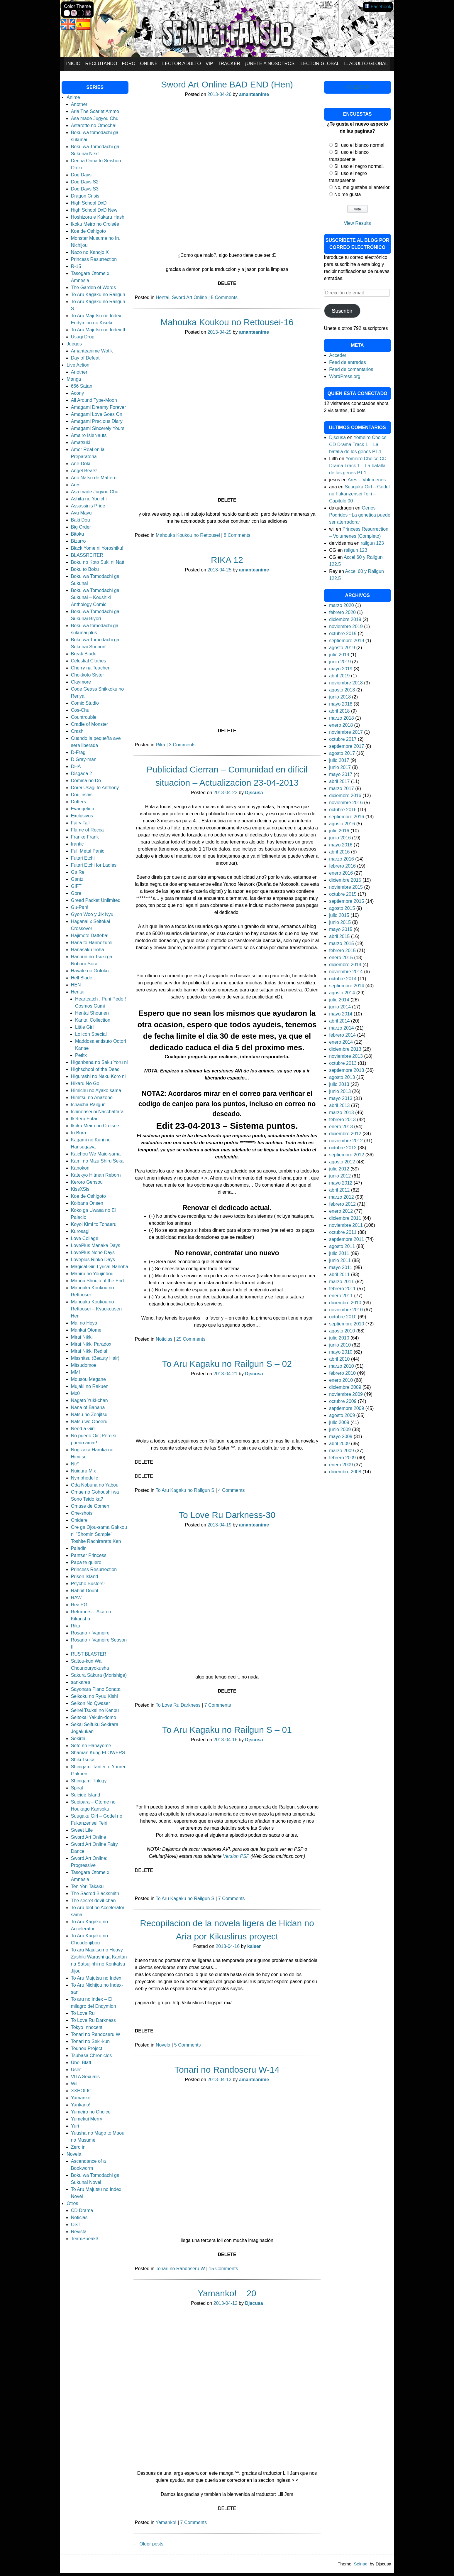  Describe the element at coordinates (79, 1520) in the screenshot. I see `Onidere` at that location.